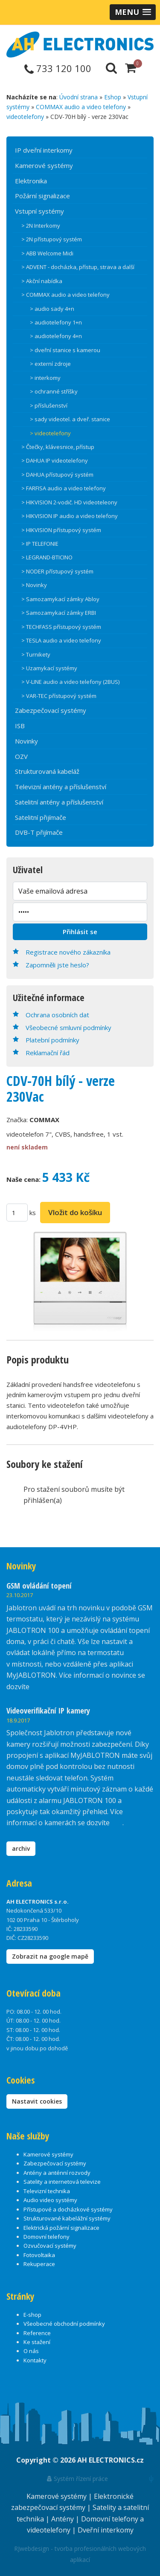 This screenshot has height=2576, width=160. What do you see at coordinates (61, 627) in the screenshot?
I see `> TECHFASS přístupový systém` at bounding box center [61, 627].